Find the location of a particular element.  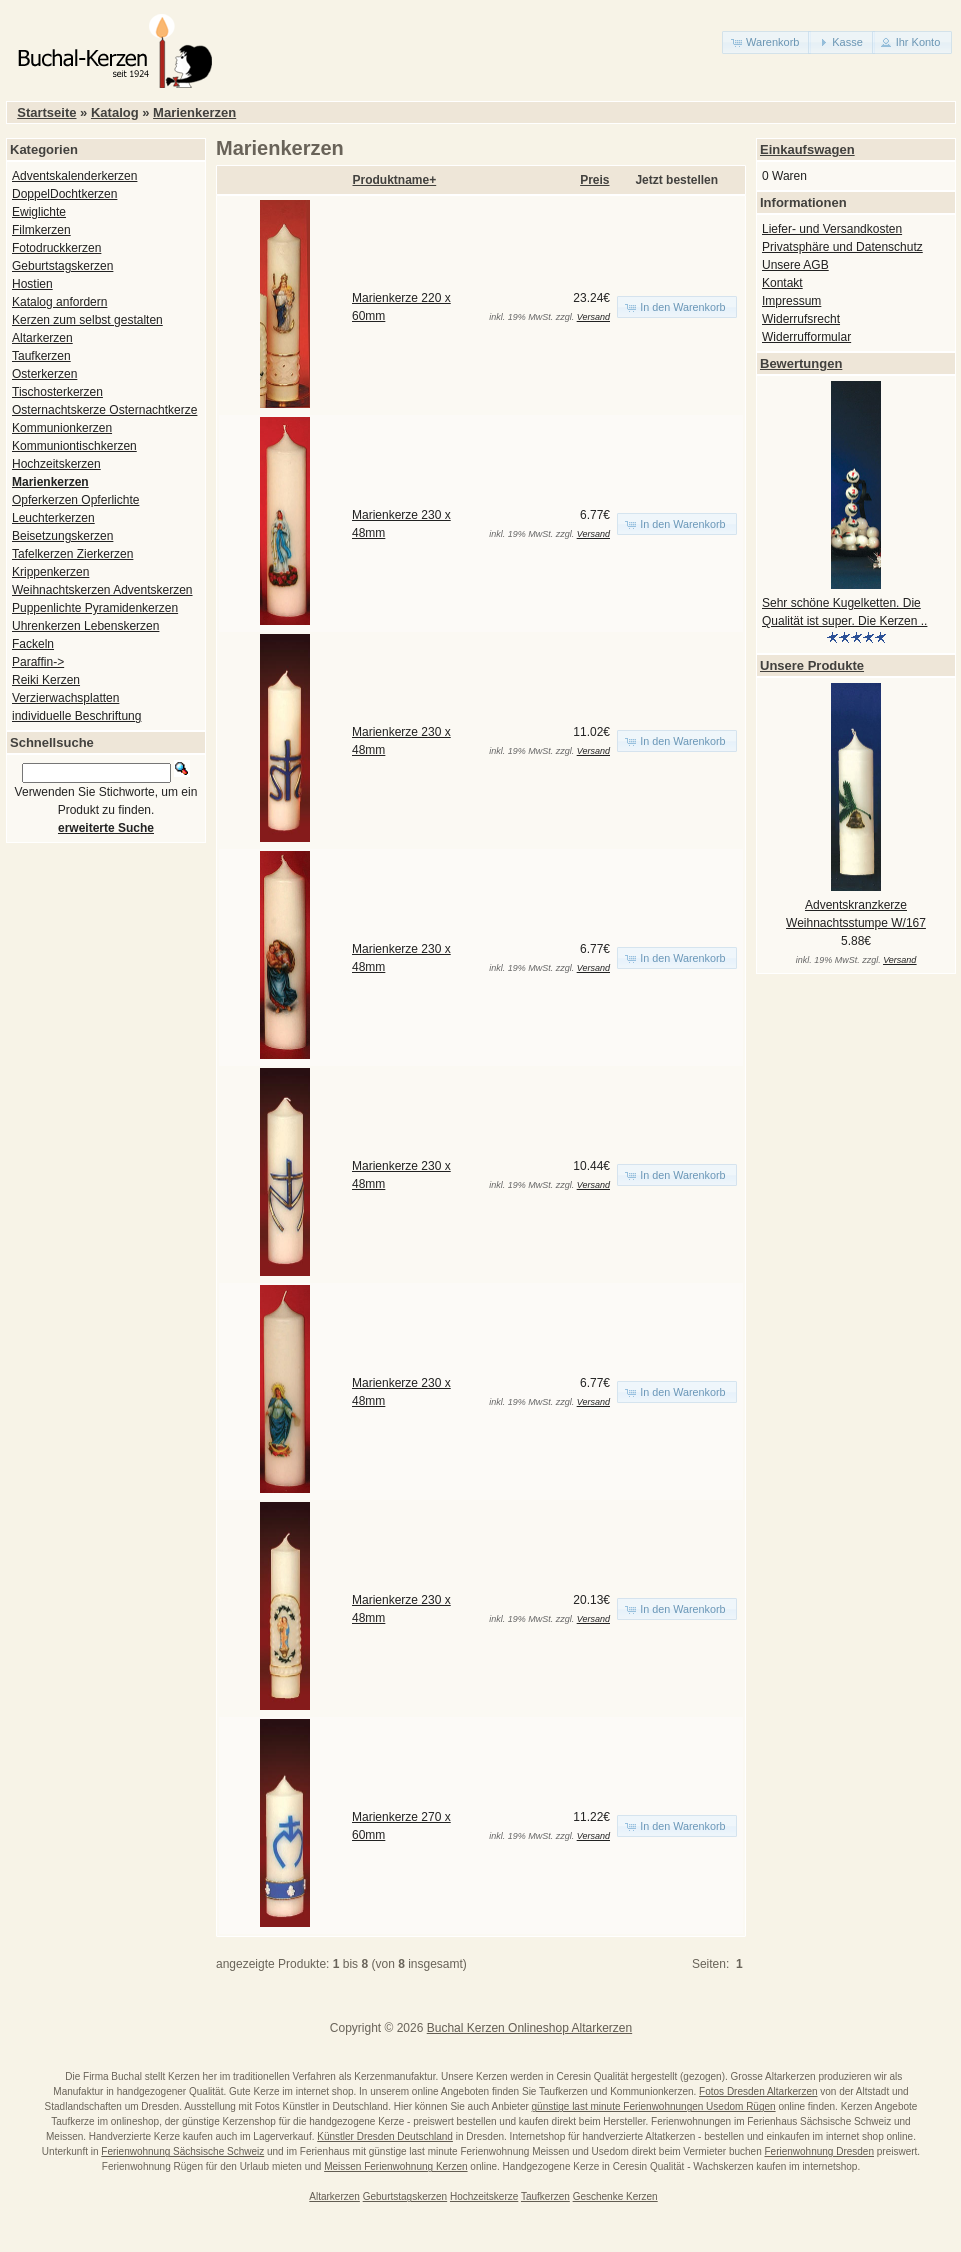

Altarkerzen is located at coordinates (42, 338).